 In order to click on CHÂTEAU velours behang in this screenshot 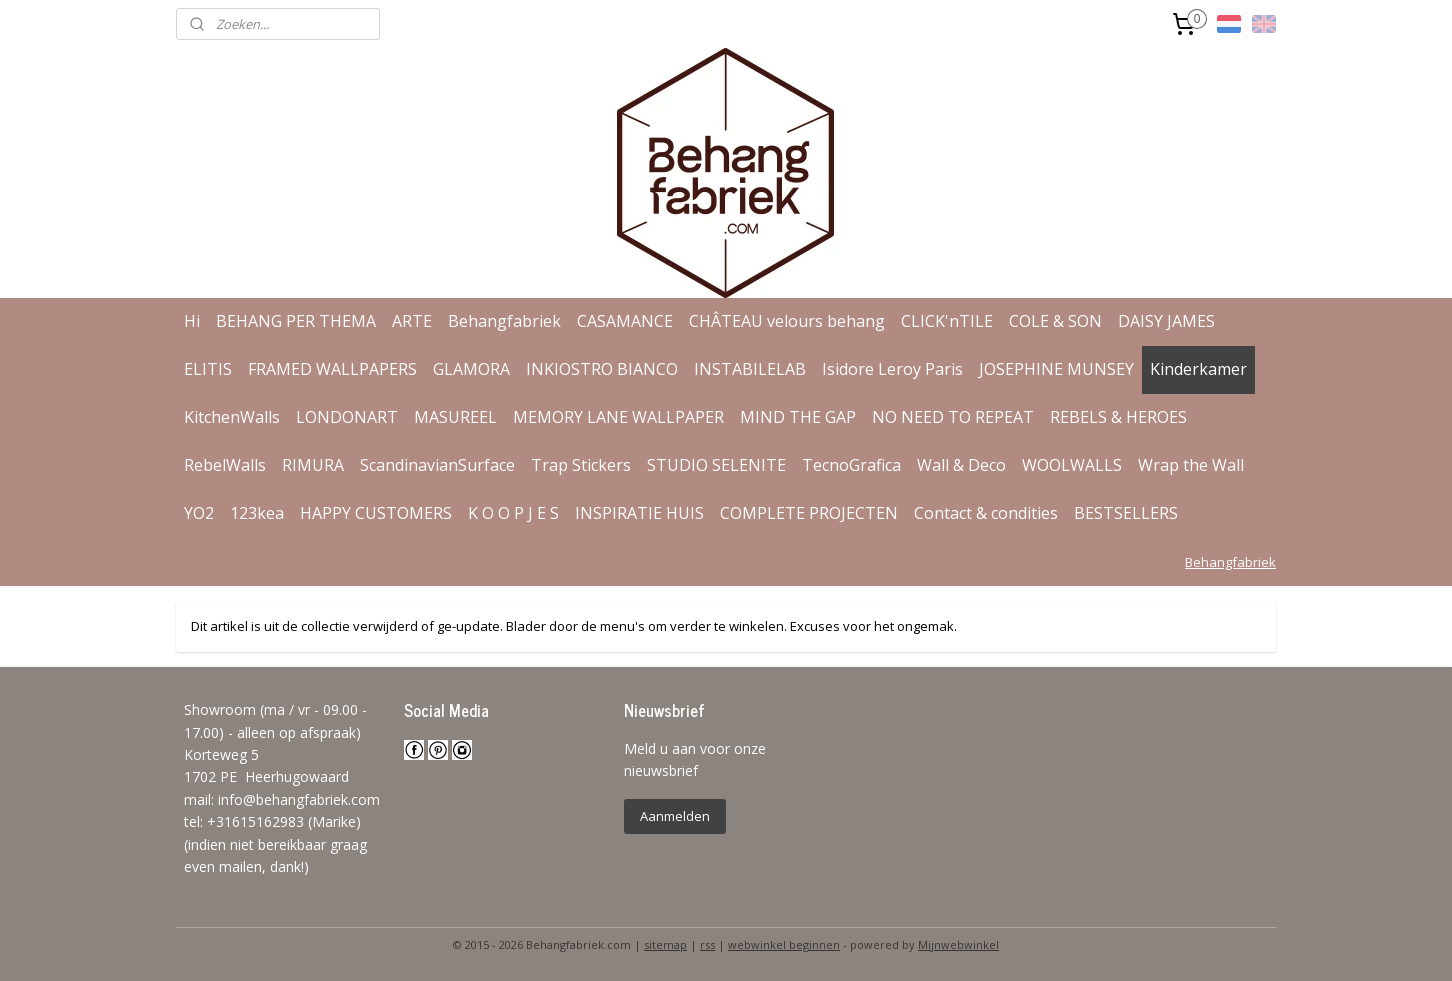, I will do `click(787, 321)`.